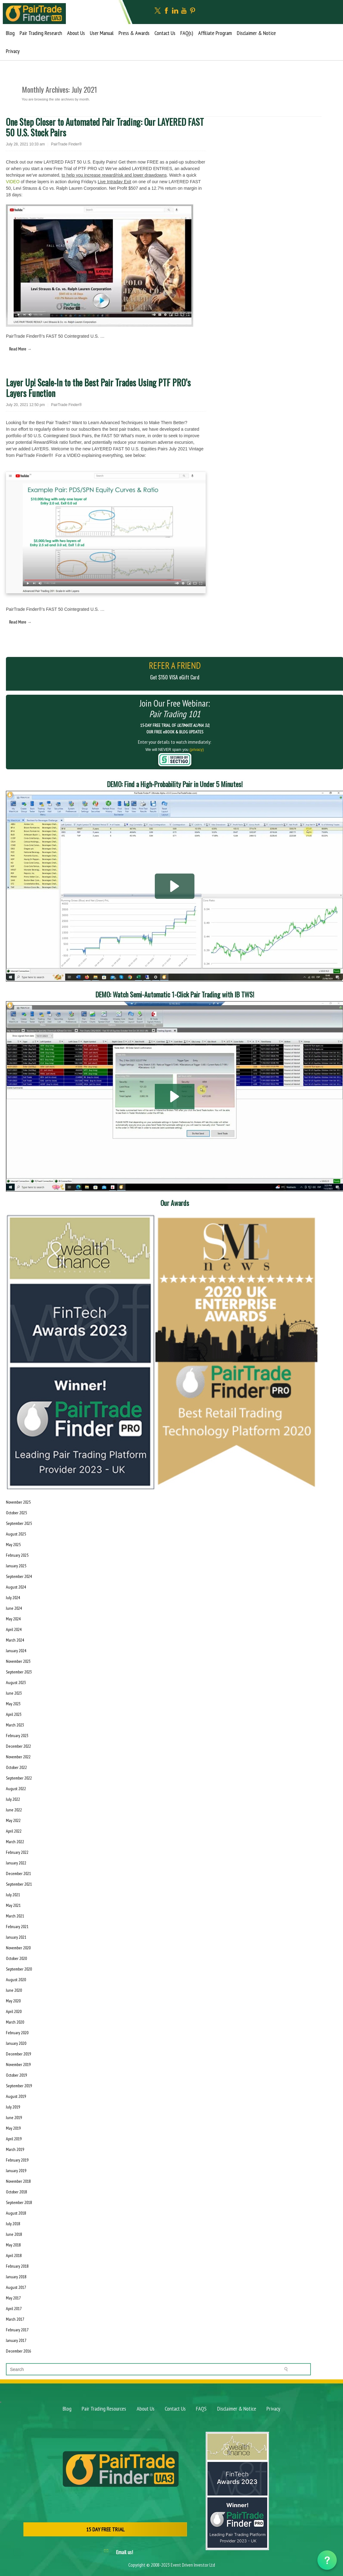  Describe the element at coordinates (13, 1619) in the screenshot. I see `May 2024` at that location.